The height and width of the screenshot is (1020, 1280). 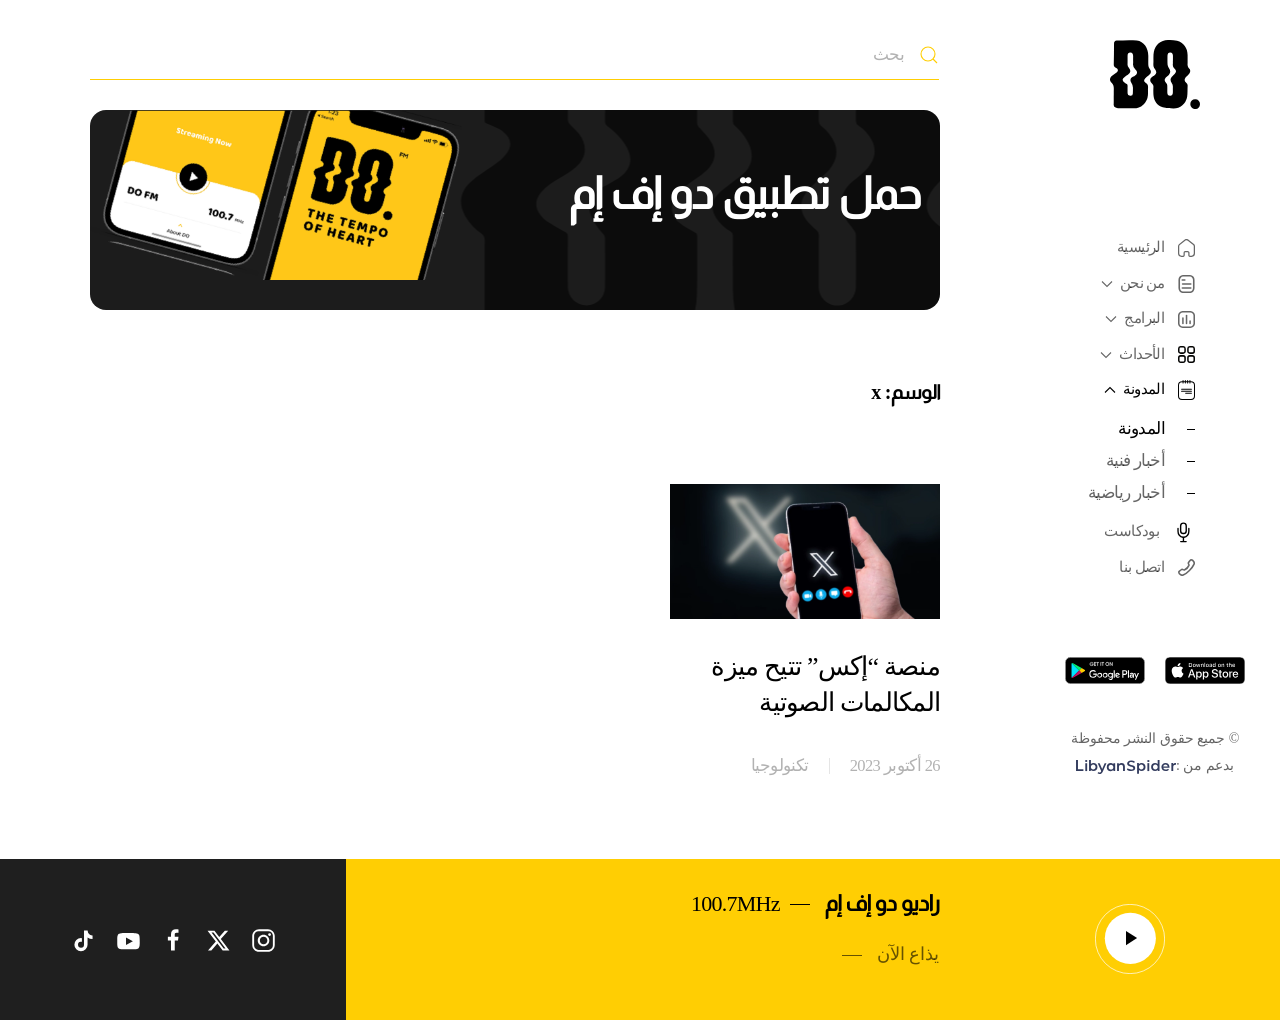 I want to click on من نحن [button], so click(x=1145, y=284).